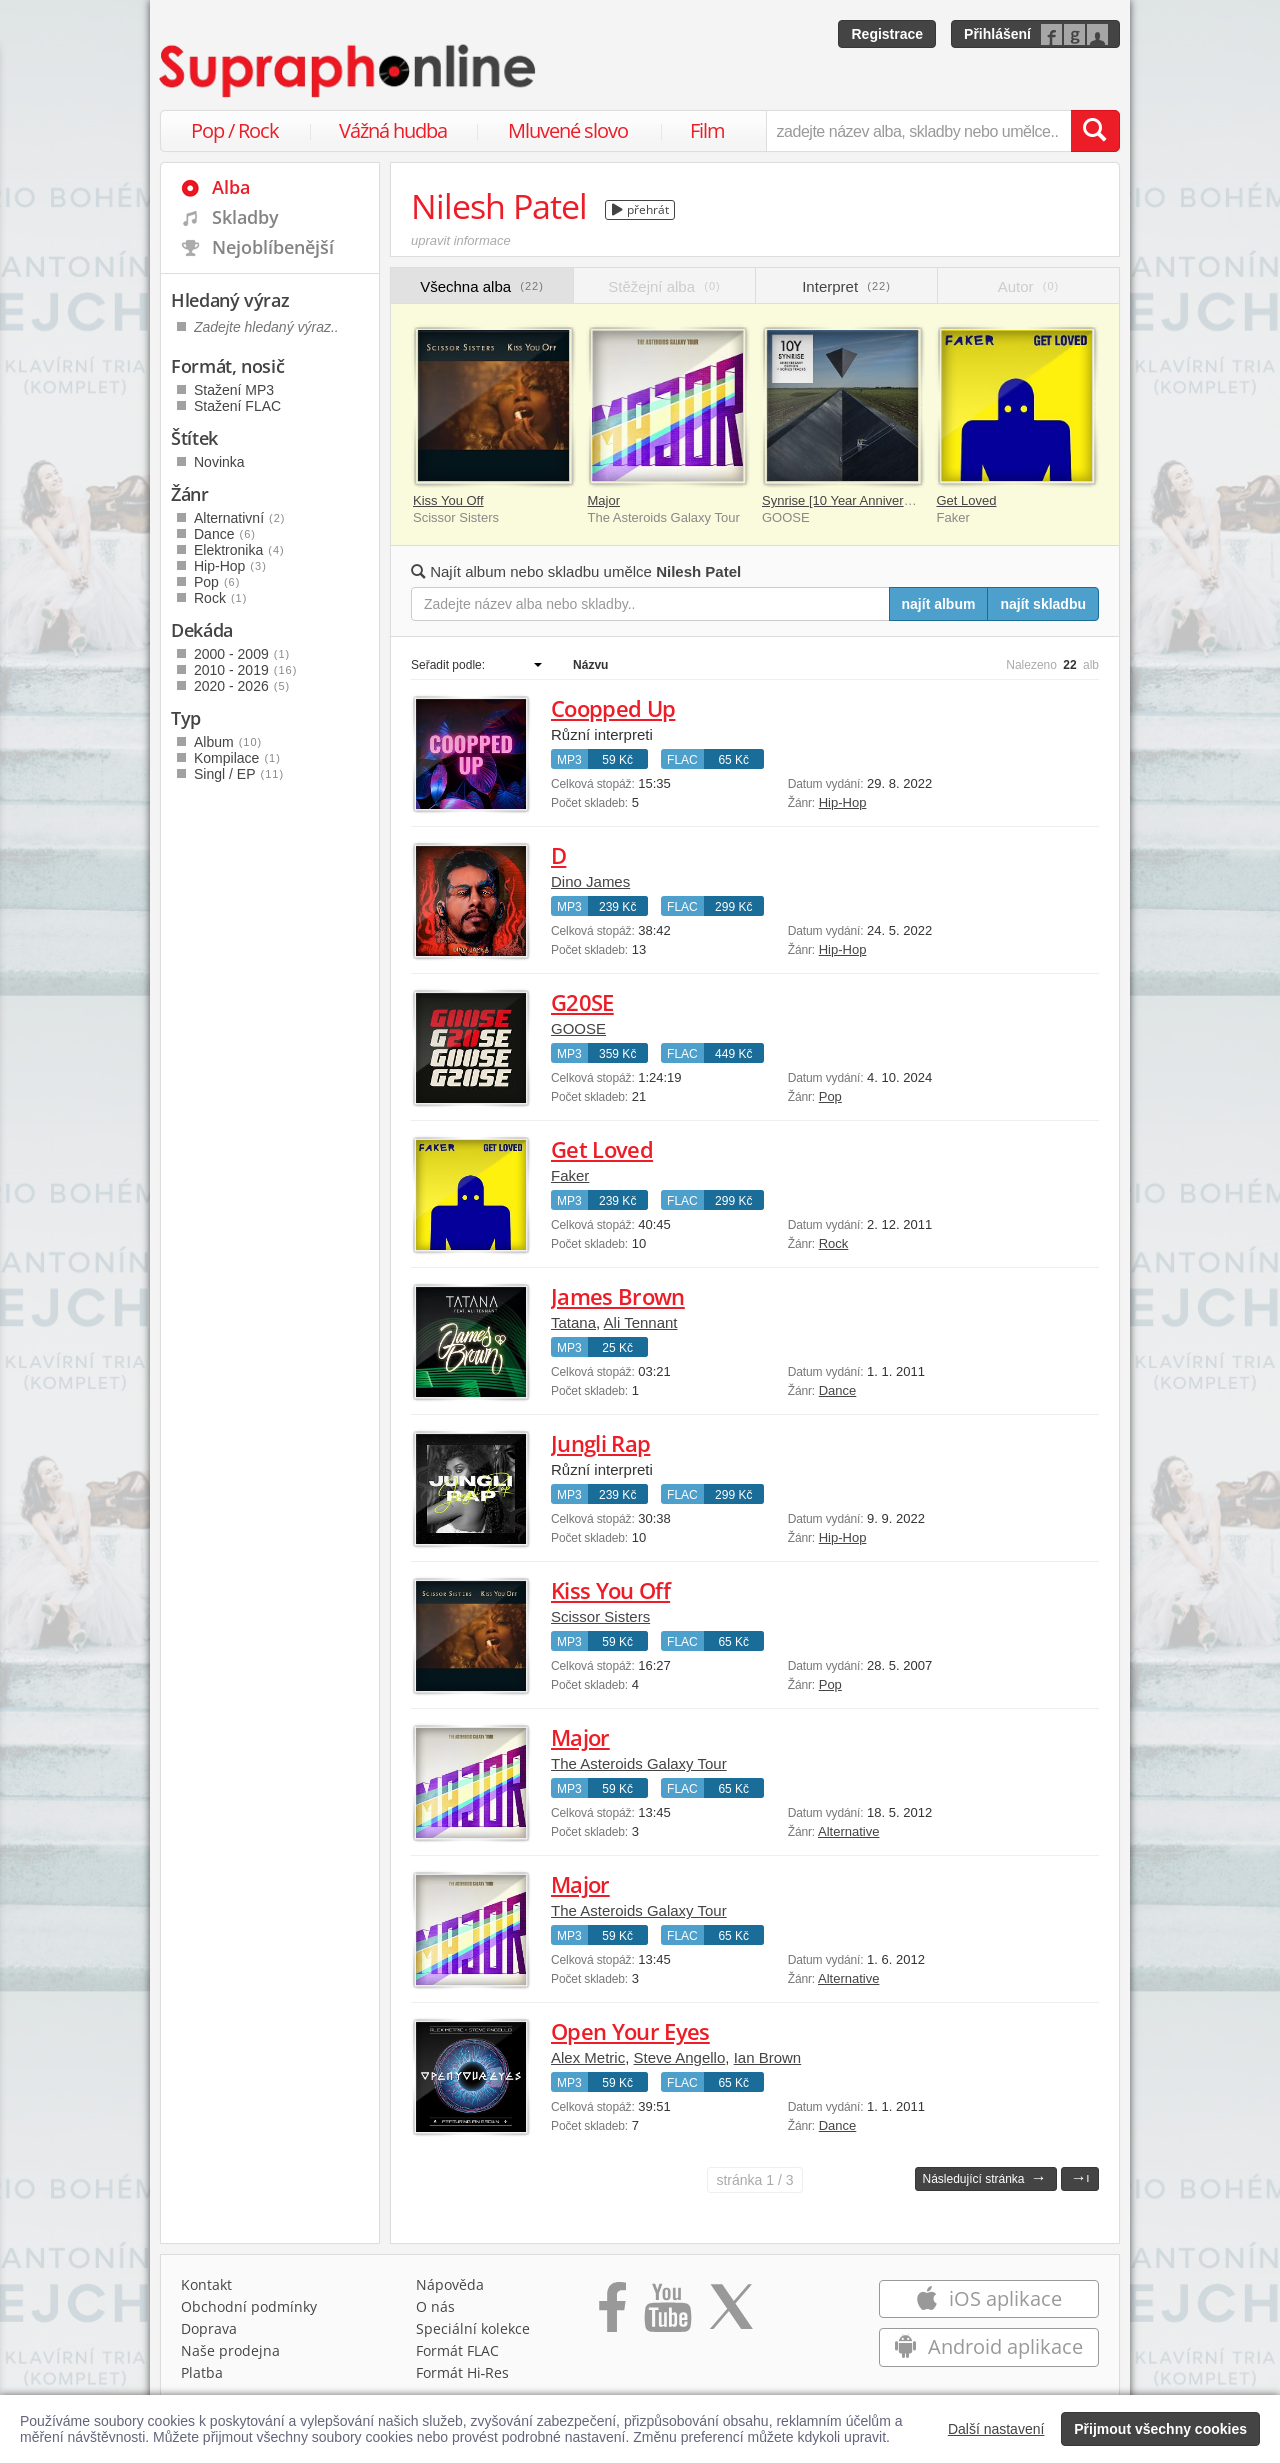  I want to click on Singl / EP, so click(239, 774).